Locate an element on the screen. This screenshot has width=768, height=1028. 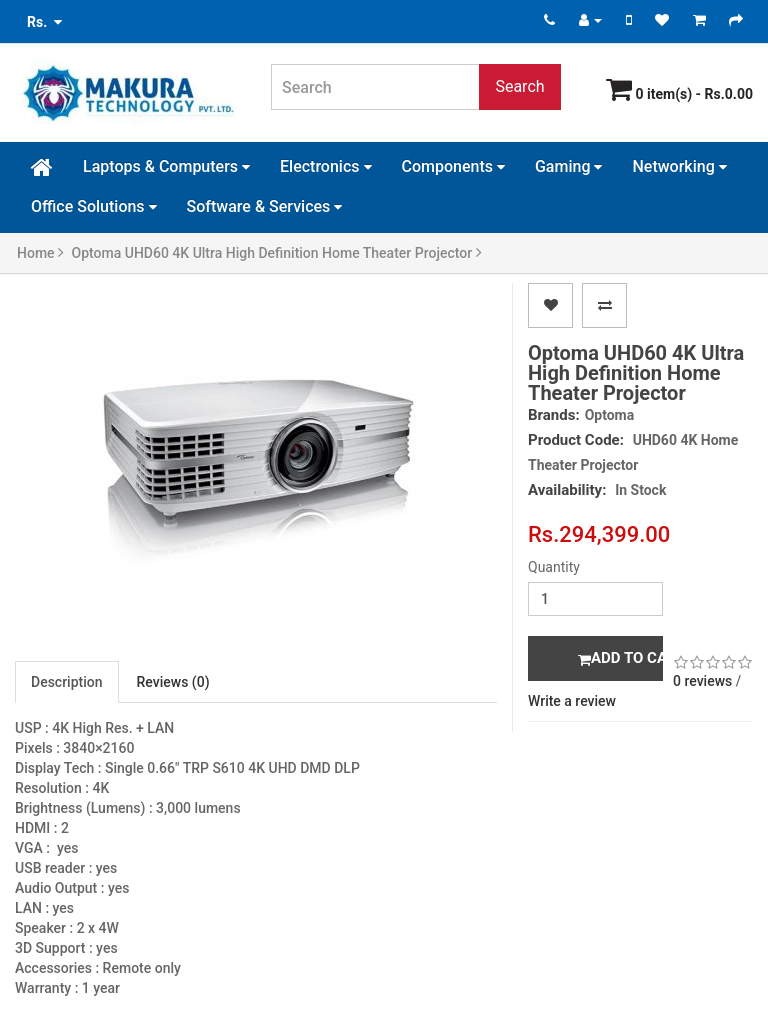
Components is located at coordinates (453, 166).